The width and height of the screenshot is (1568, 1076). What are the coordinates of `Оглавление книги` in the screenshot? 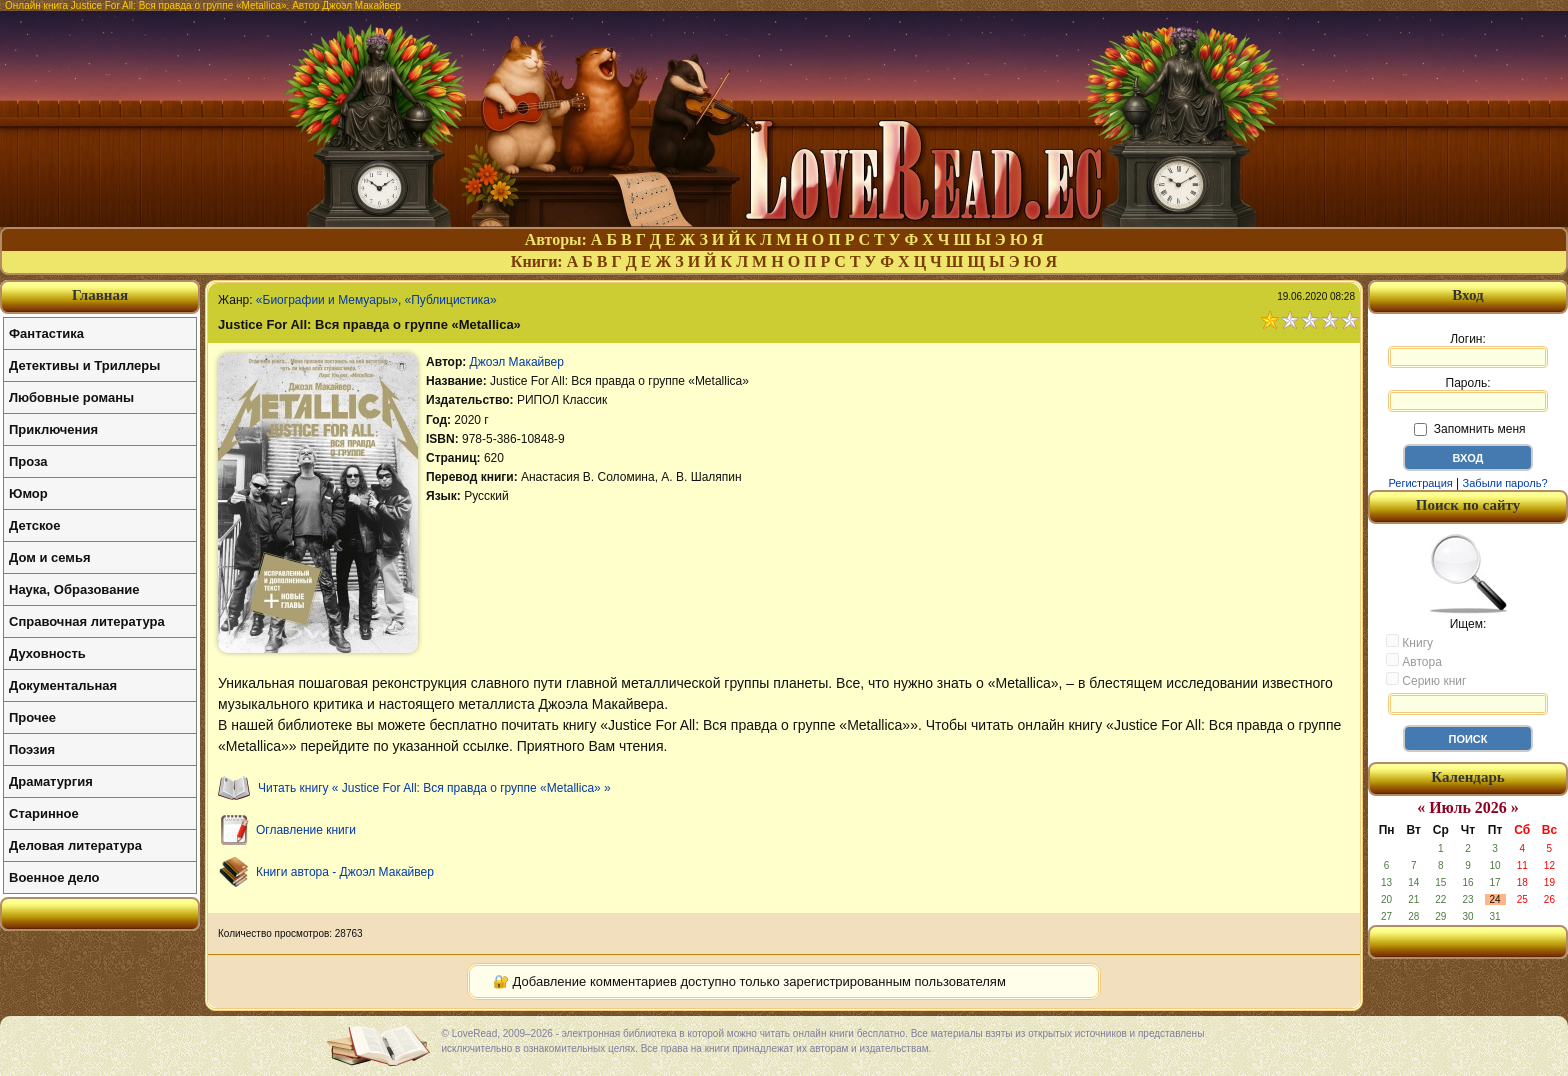 It's located at (306, 830).